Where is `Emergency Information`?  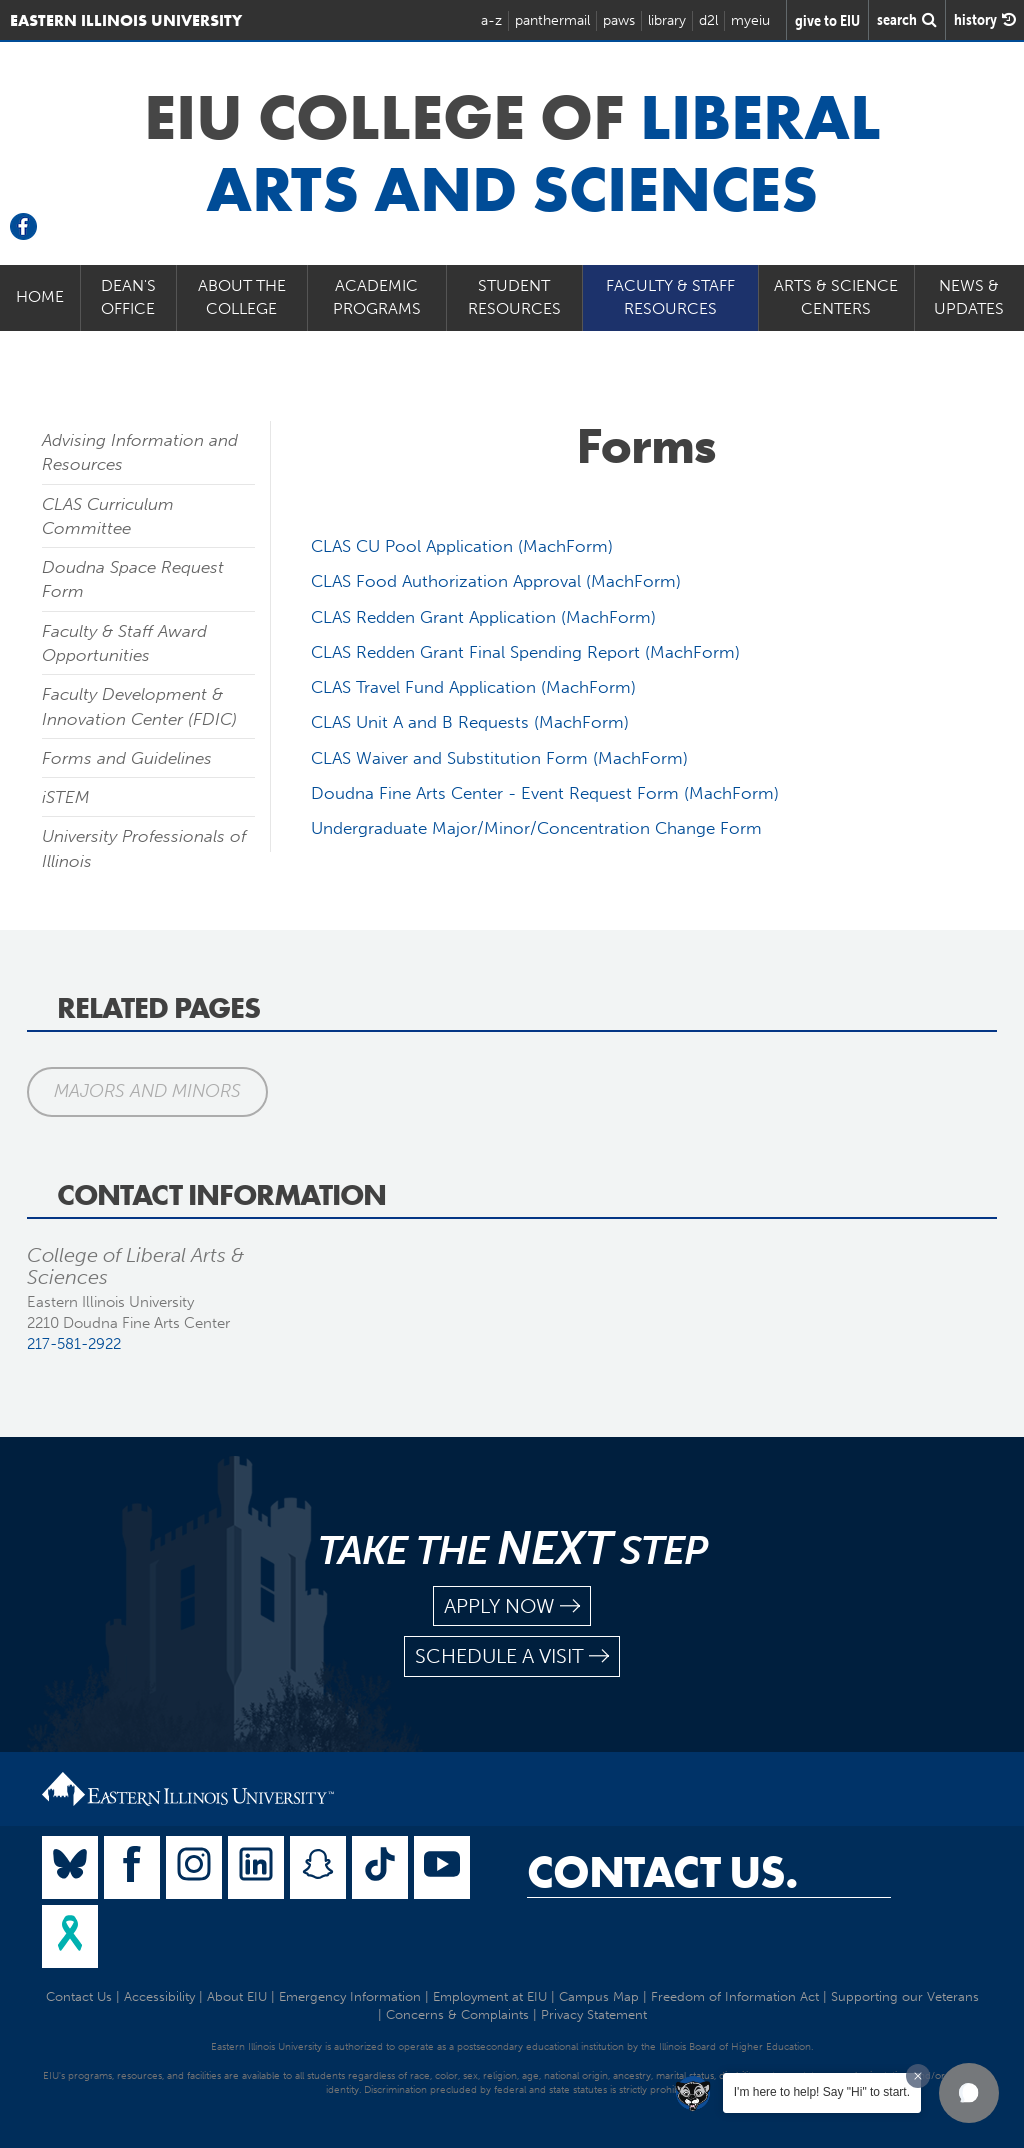
Emergency Information is located at coordinates (350, 1996).